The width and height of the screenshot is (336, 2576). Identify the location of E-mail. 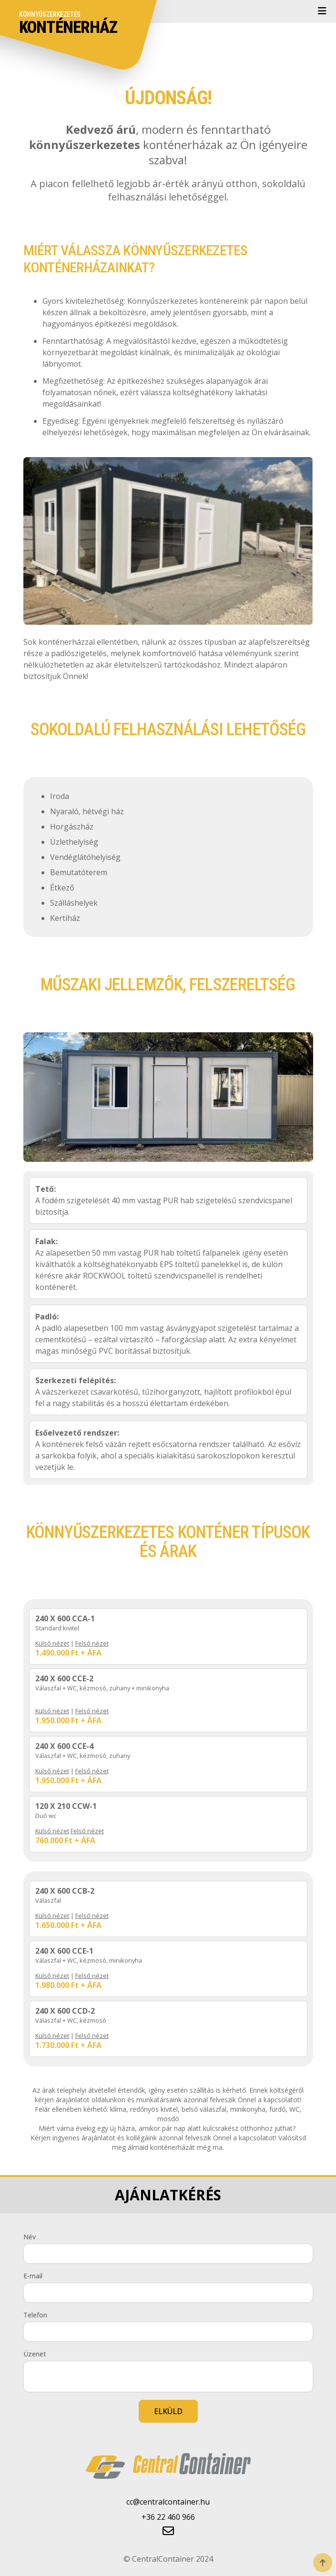
(32, 2275).